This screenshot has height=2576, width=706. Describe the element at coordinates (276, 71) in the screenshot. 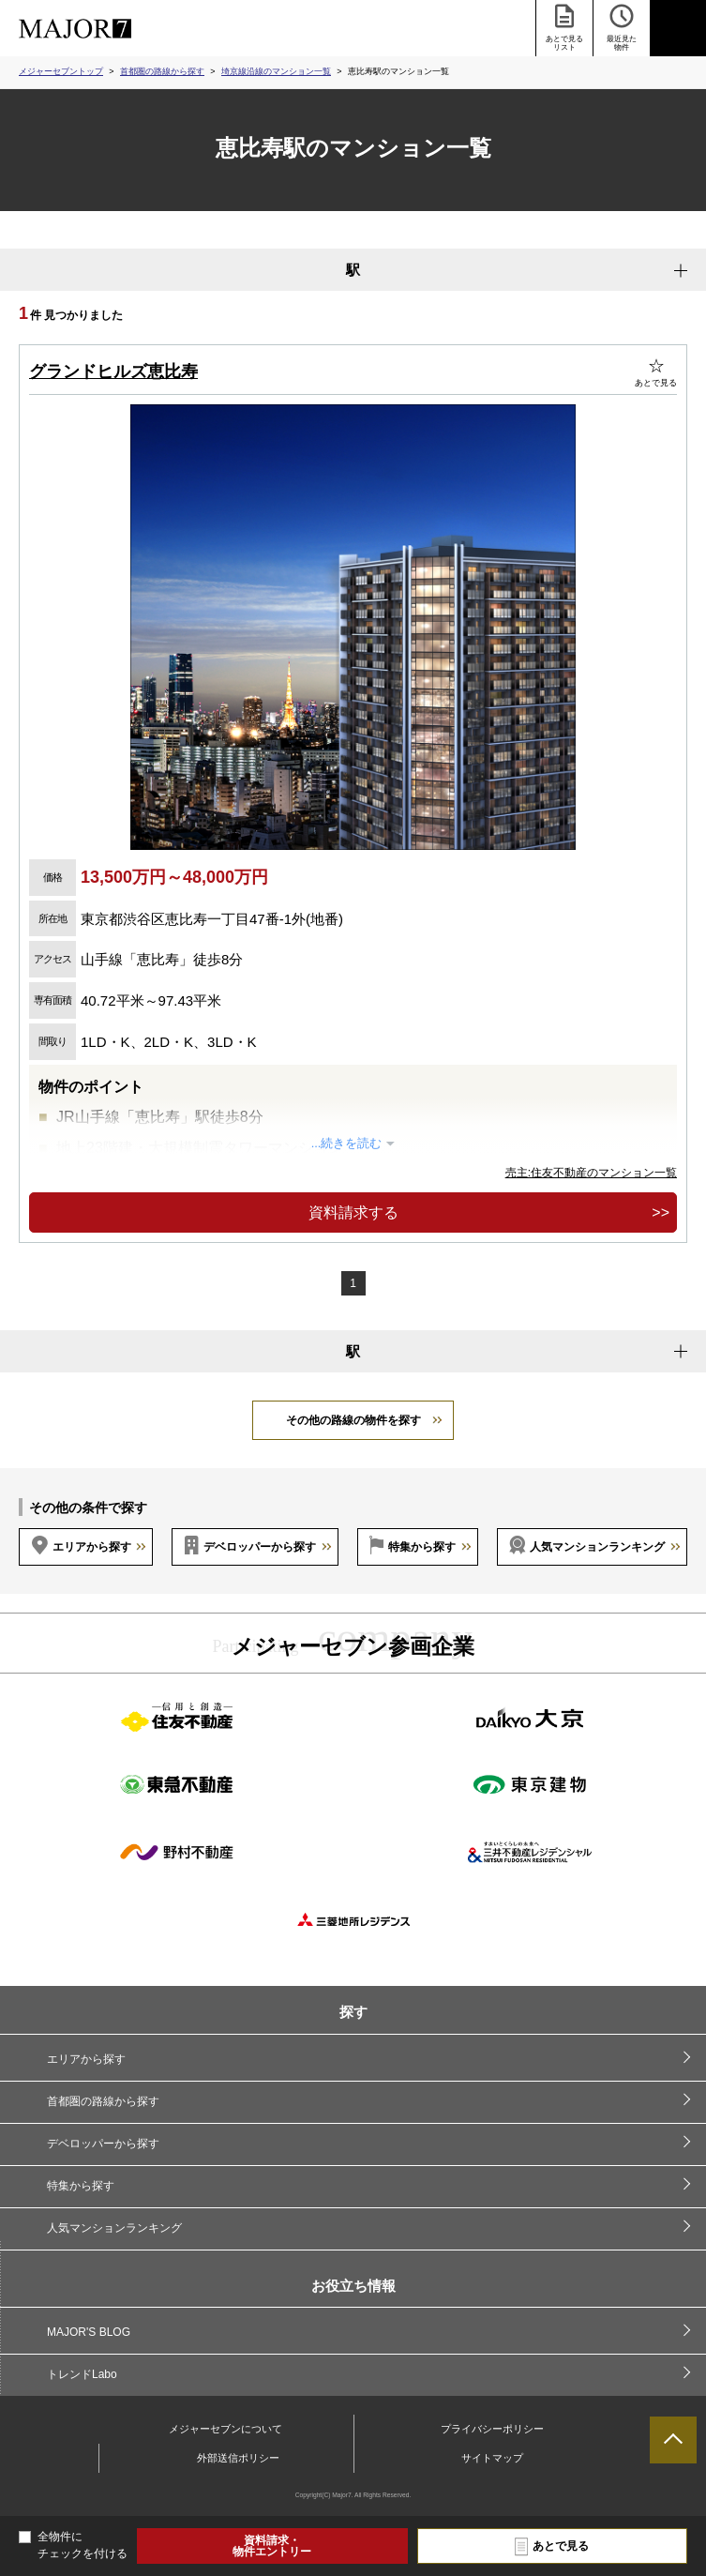

I see `埼京線沿線のマンション一覧` at that location.